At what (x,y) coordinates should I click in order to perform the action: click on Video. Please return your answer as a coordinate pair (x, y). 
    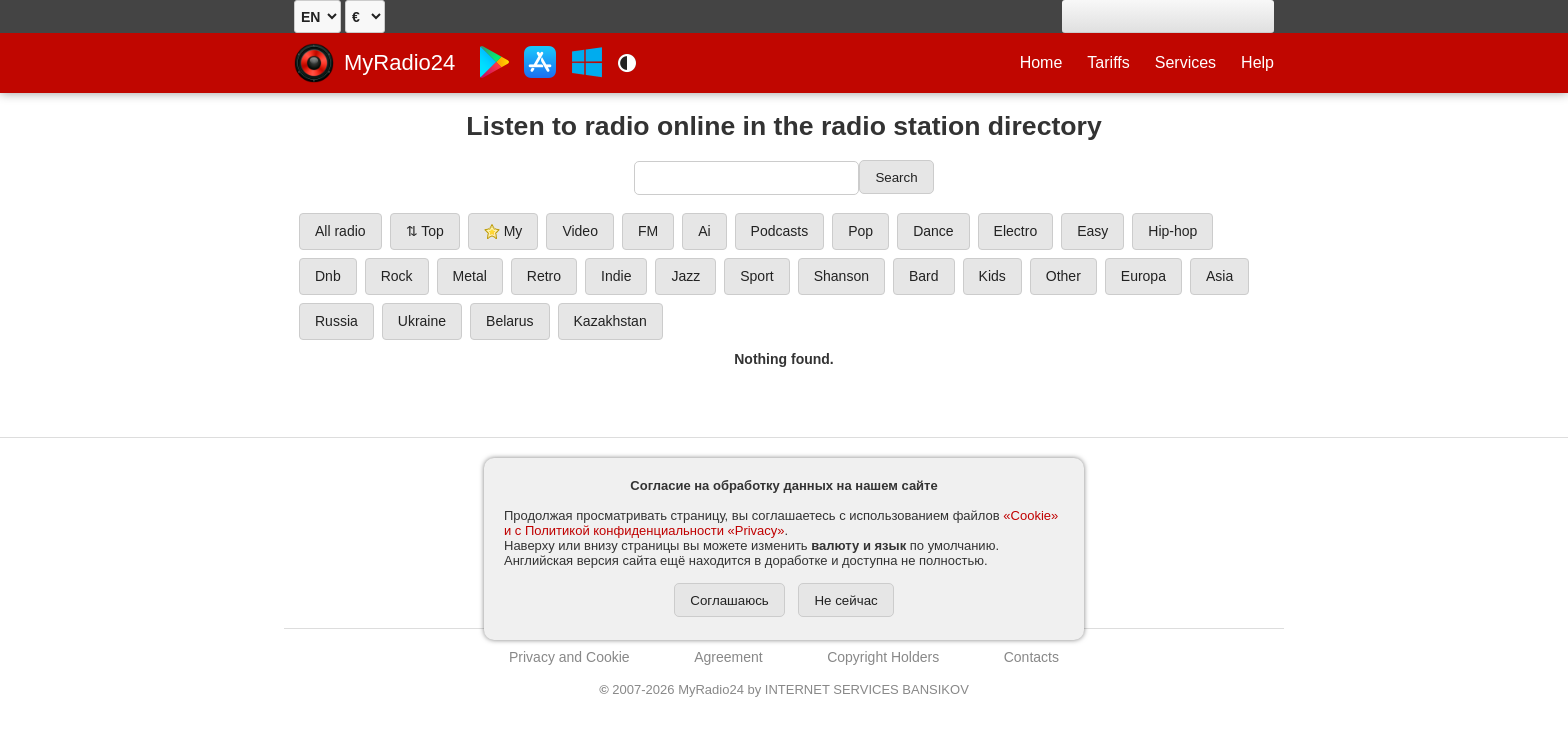
    Looking at the image, I should click on (580, 231).